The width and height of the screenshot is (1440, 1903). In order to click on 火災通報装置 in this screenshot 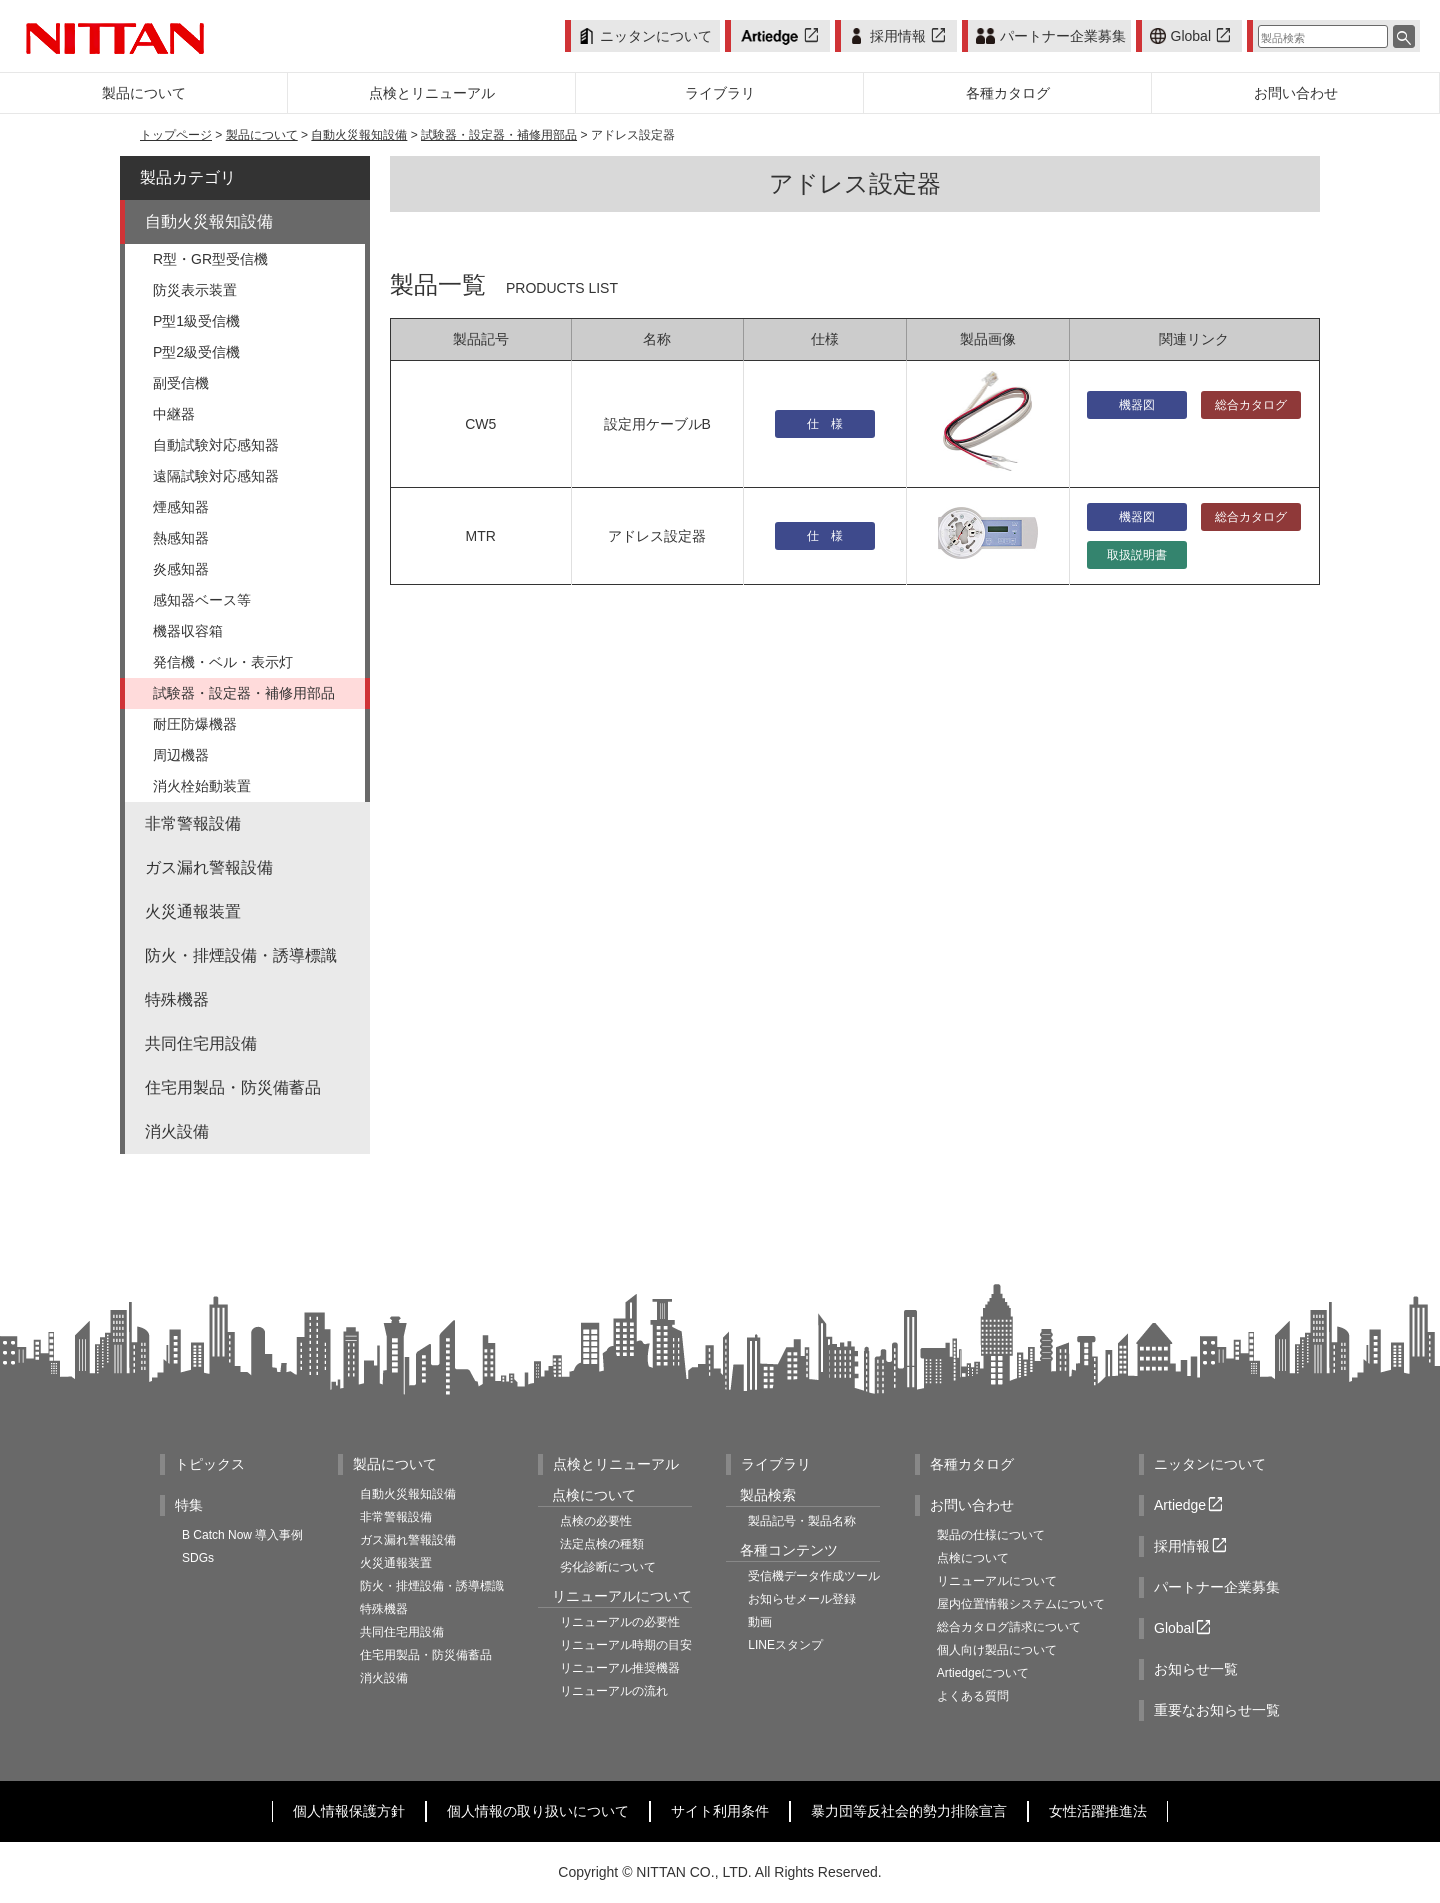, I will do `click(193, 911)`.